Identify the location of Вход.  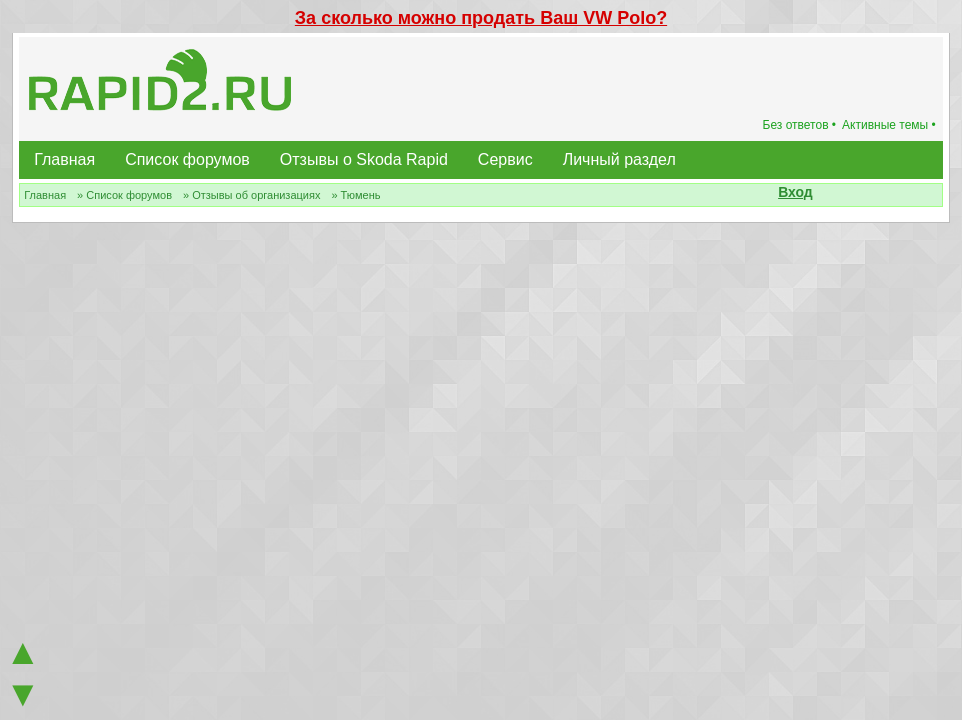
(795, 192).